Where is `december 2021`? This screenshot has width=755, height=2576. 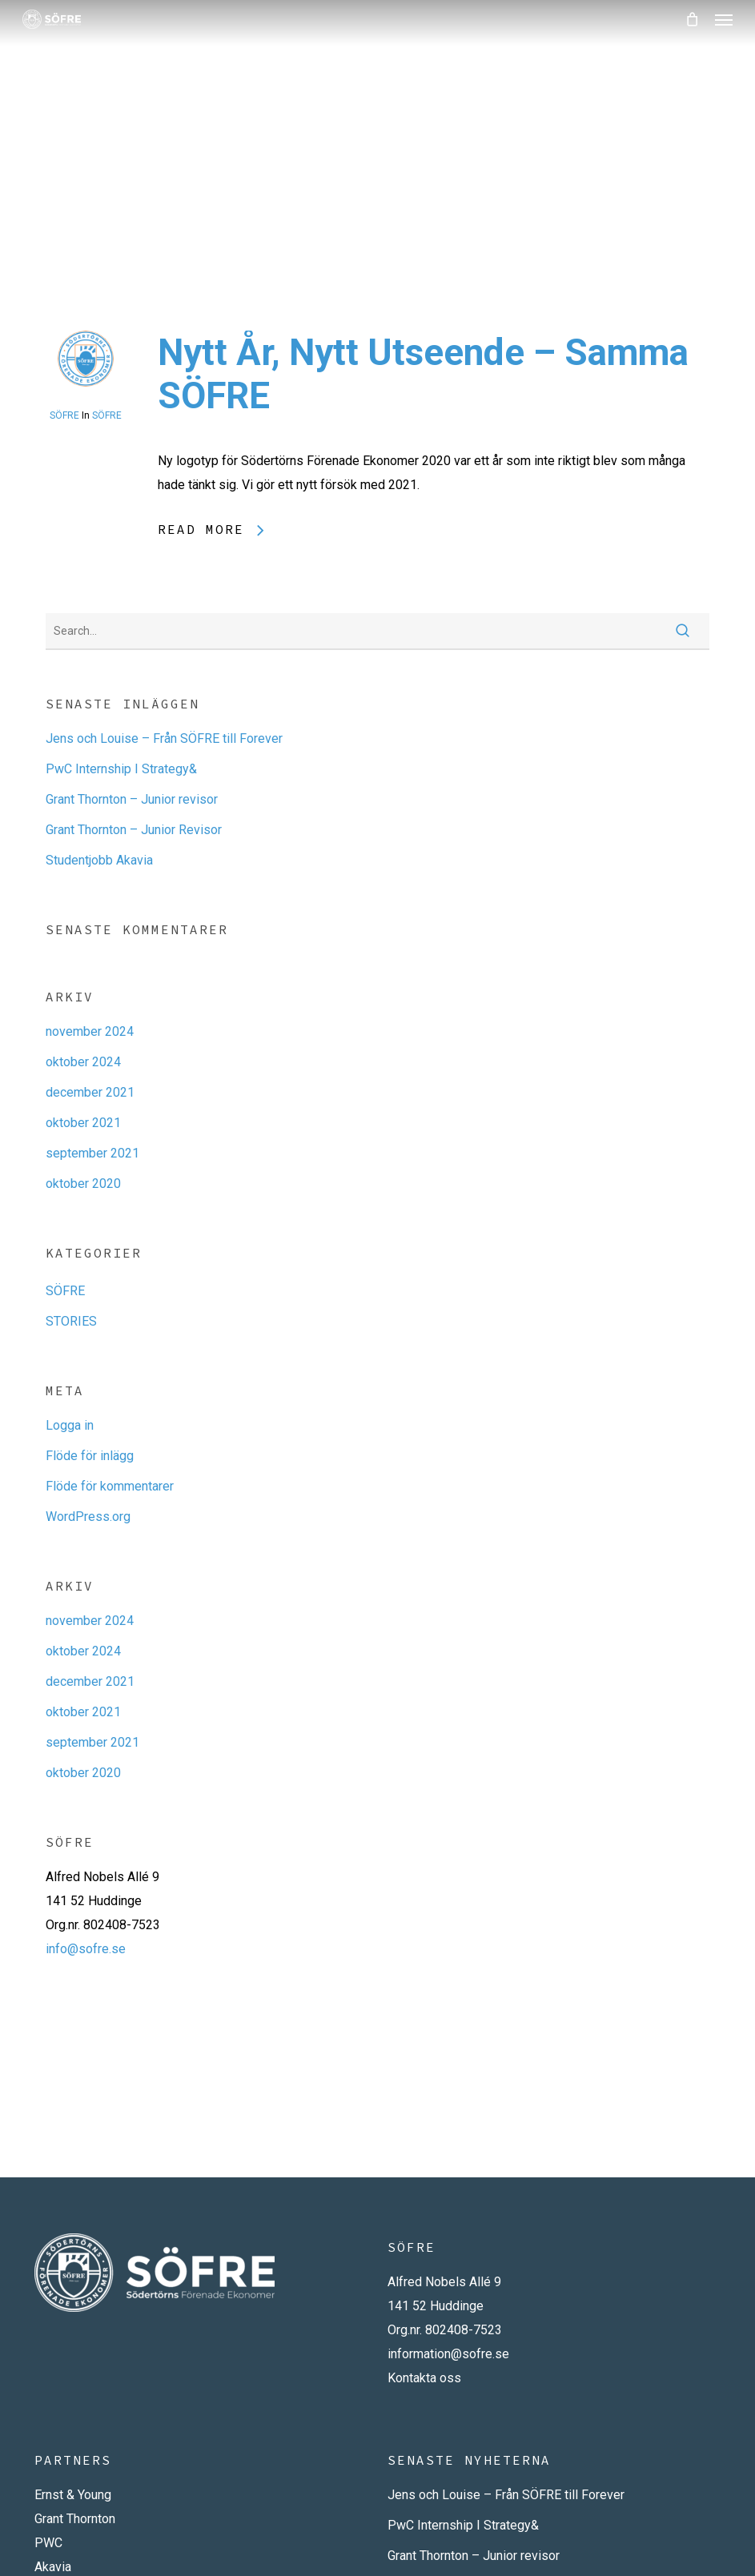
december 2021 is located at coordinates (90, 1092).